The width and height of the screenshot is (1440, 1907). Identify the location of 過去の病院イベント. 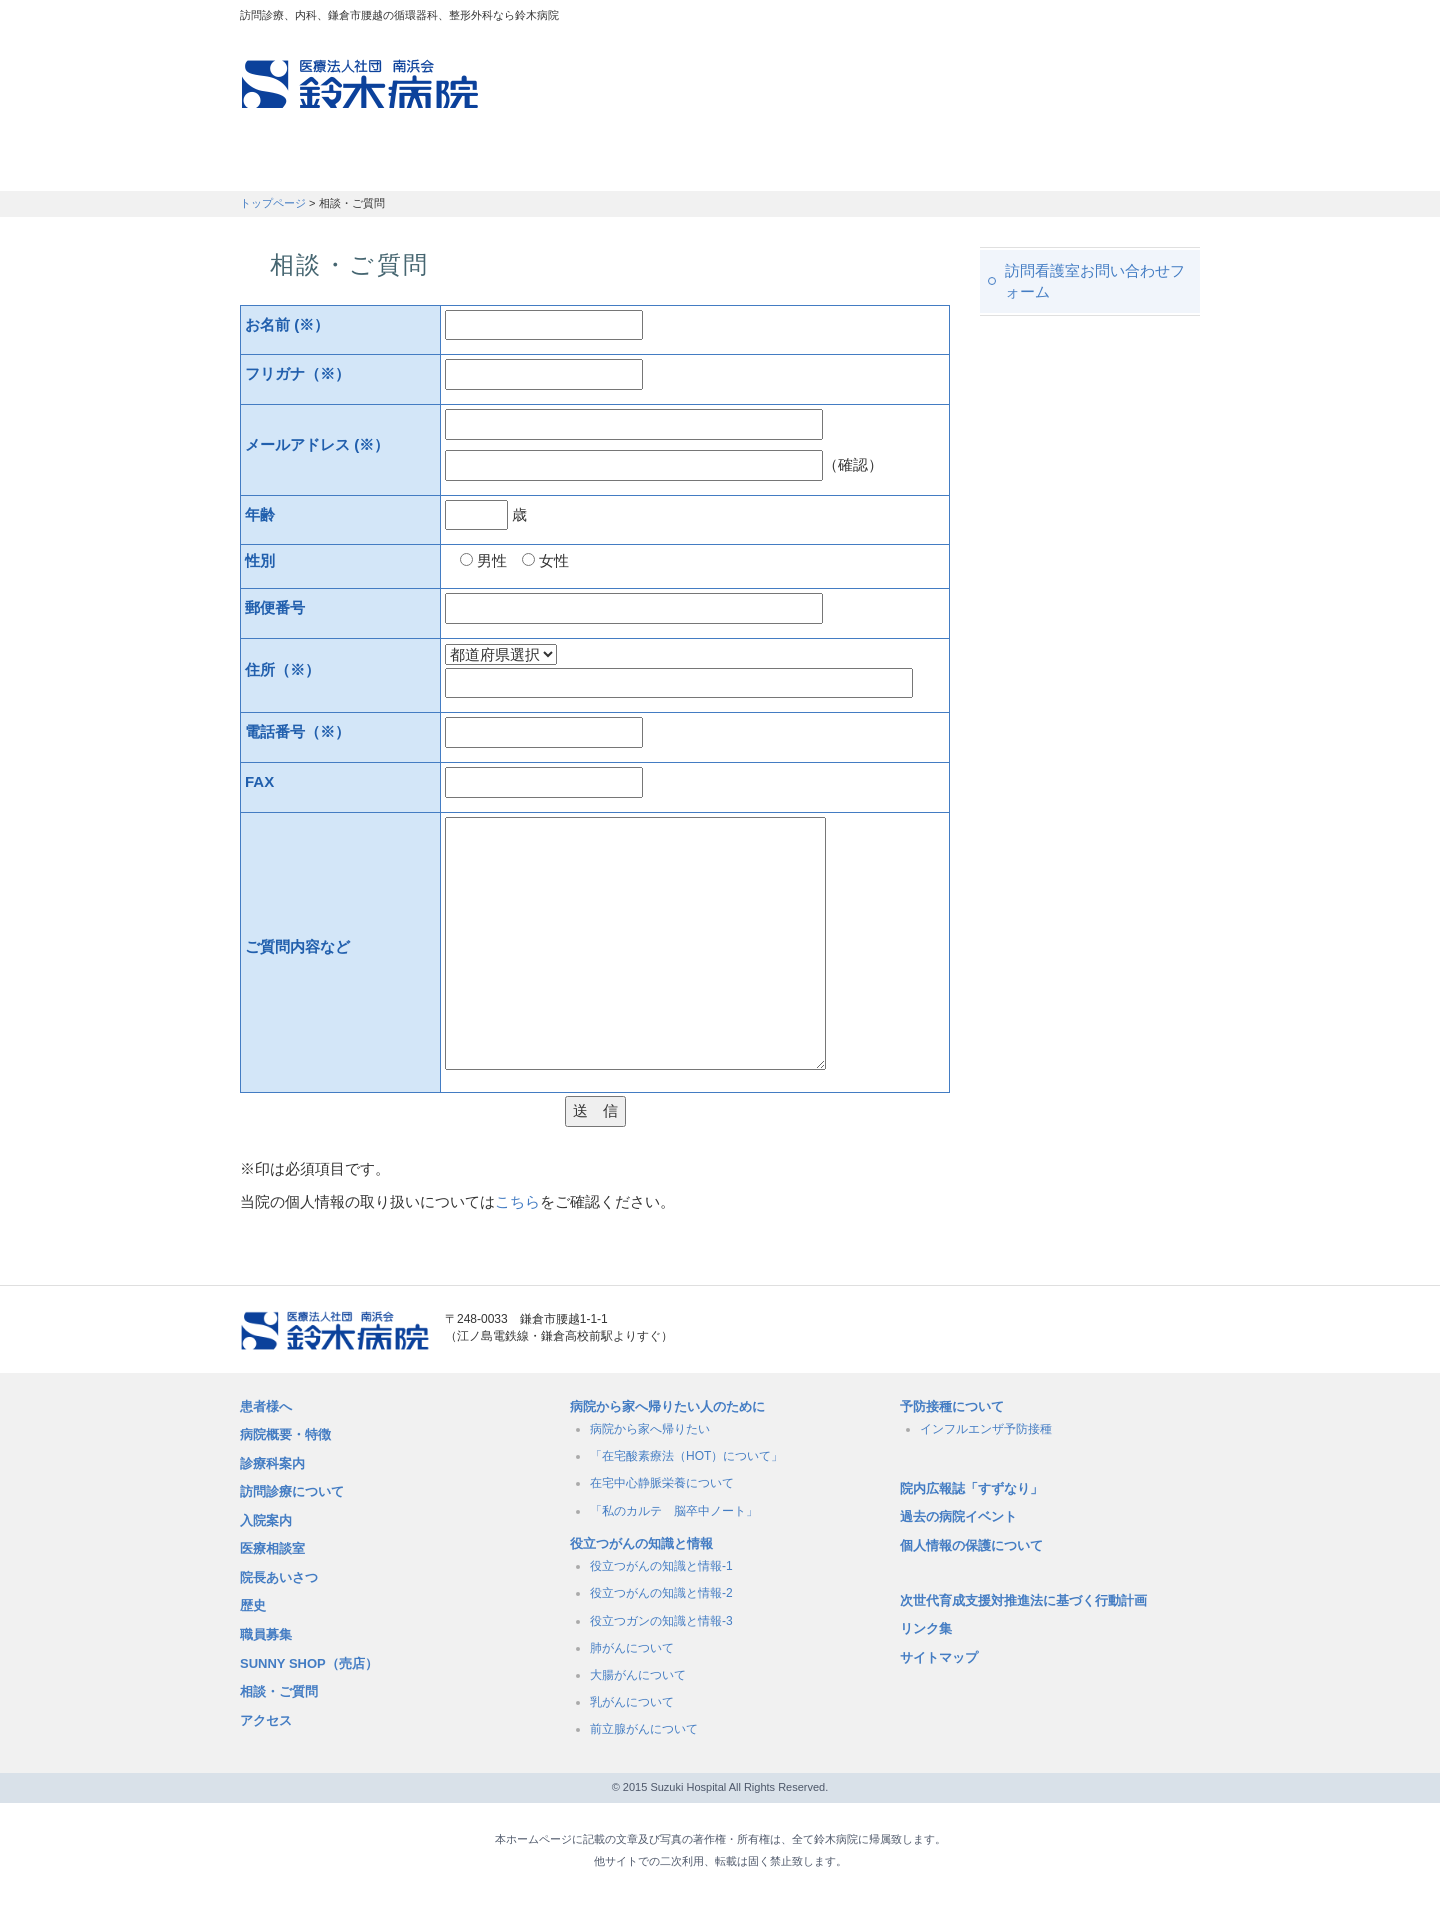
(958, 1516).